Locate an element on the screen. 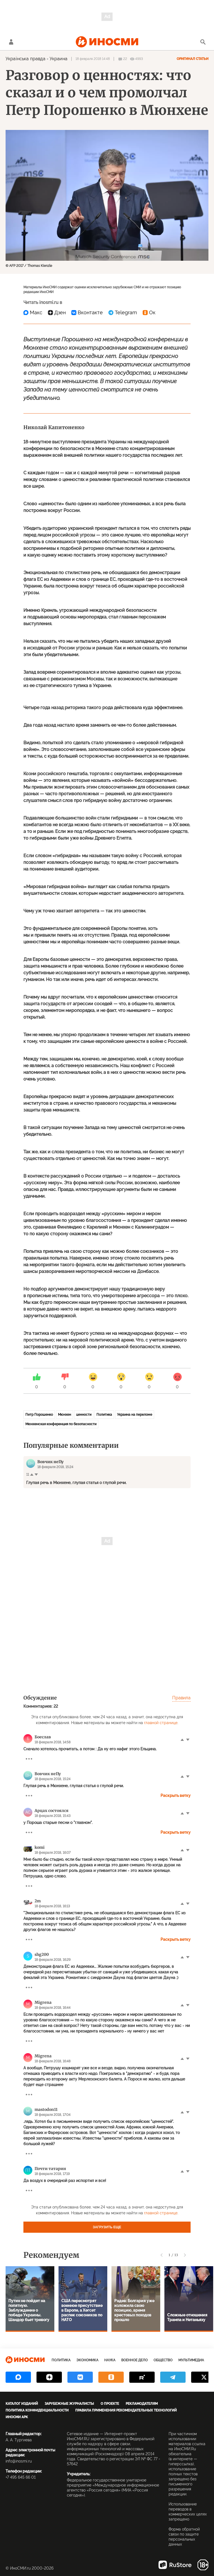  2m is located at coordinates (38, 1900).